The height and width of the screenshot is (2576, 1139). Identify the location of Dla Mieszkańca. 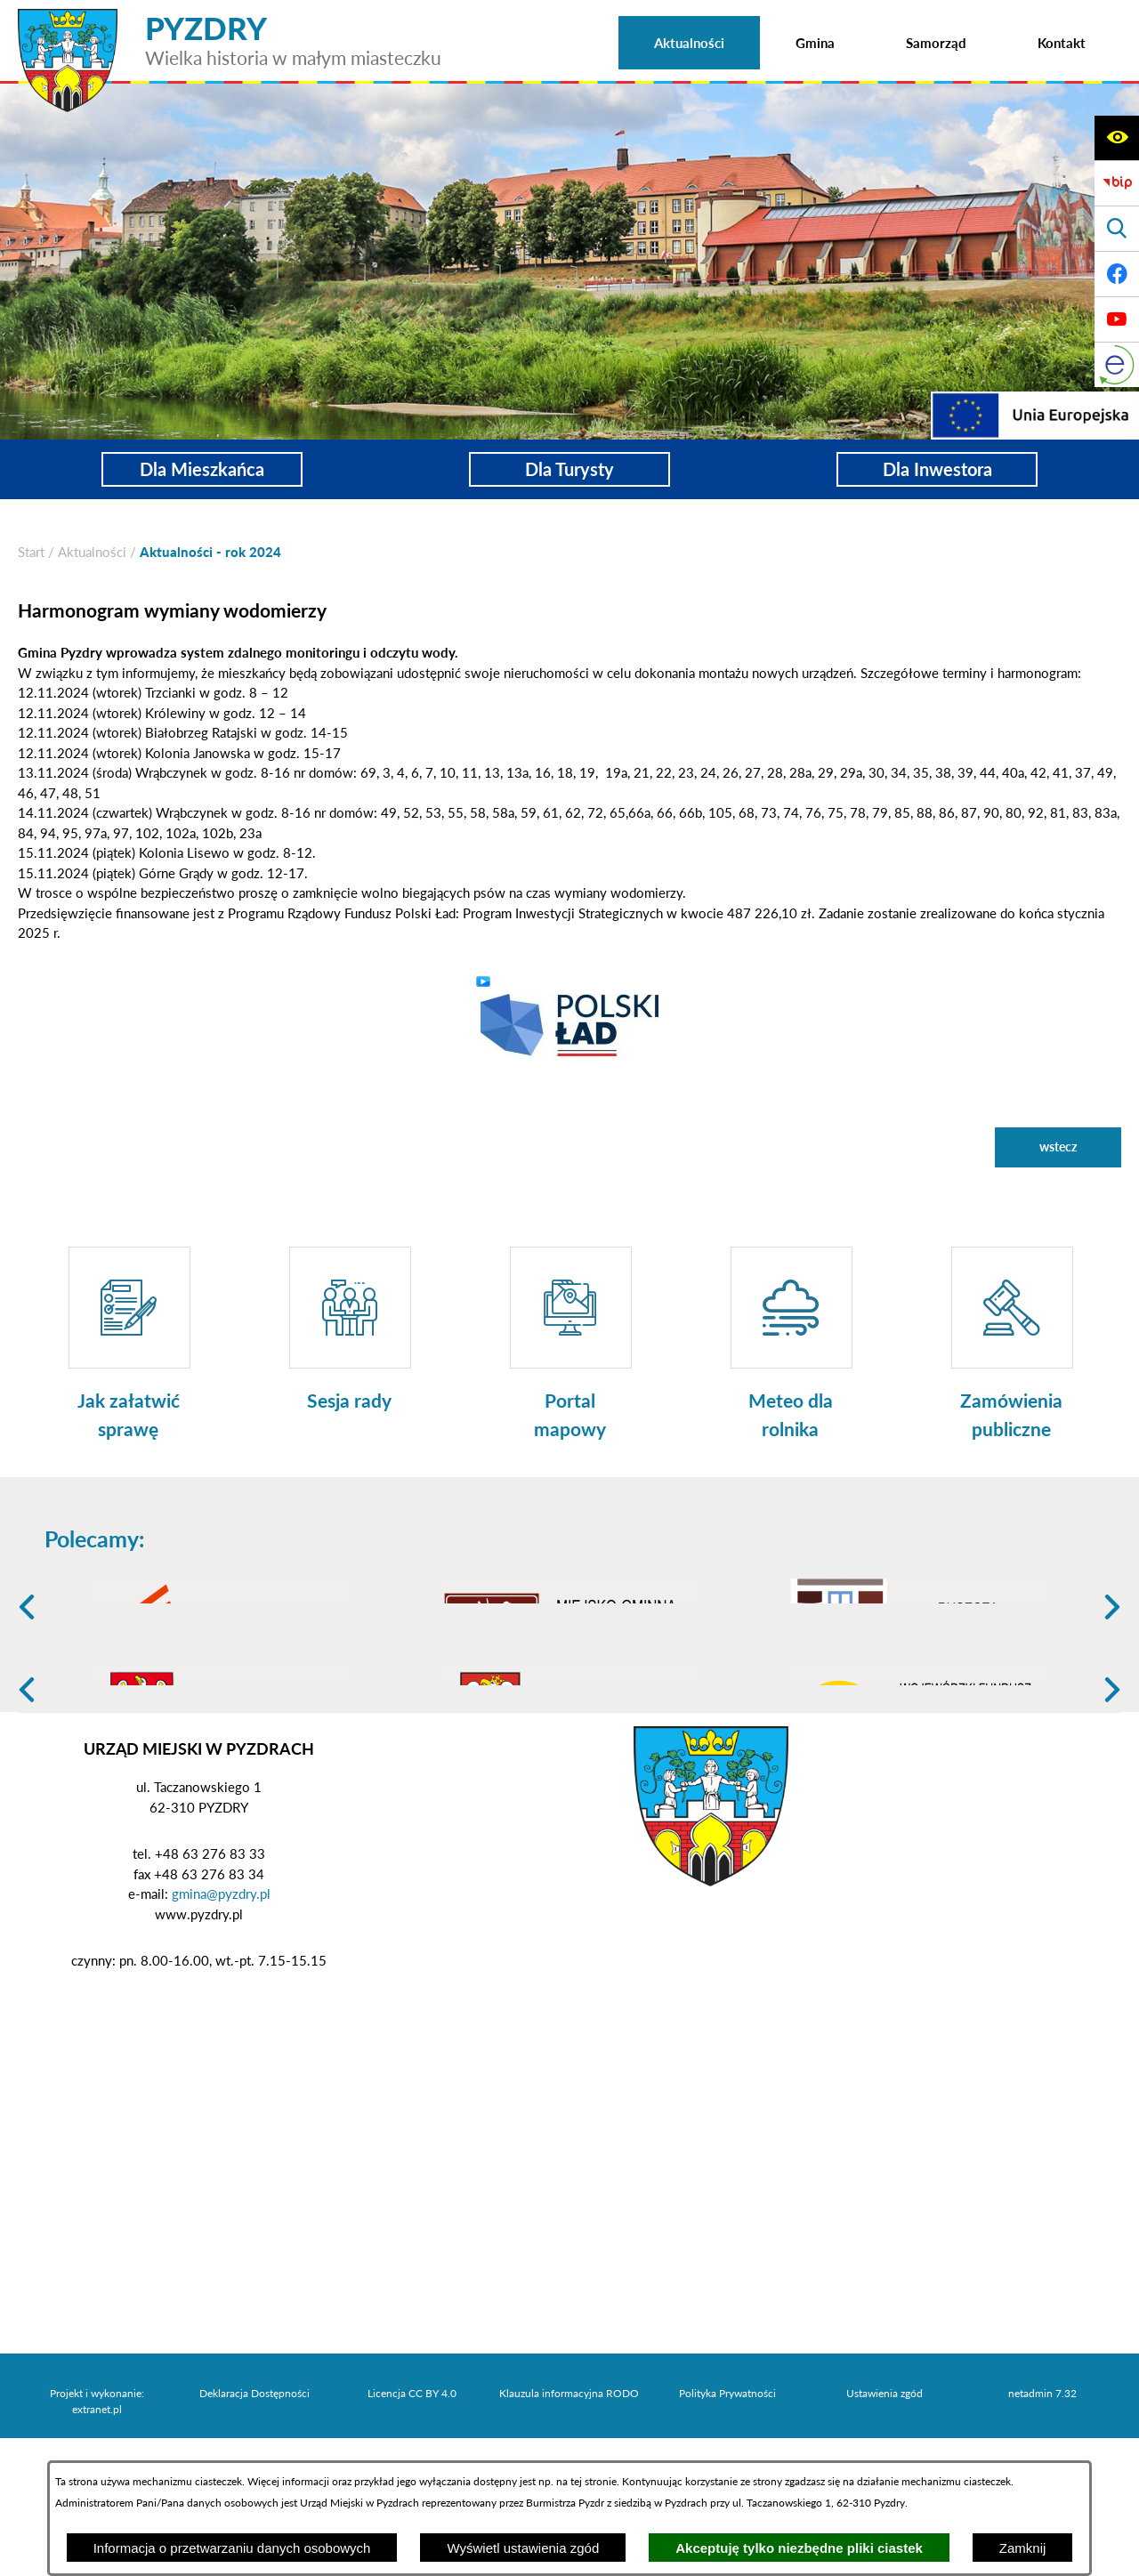
(202, 469).